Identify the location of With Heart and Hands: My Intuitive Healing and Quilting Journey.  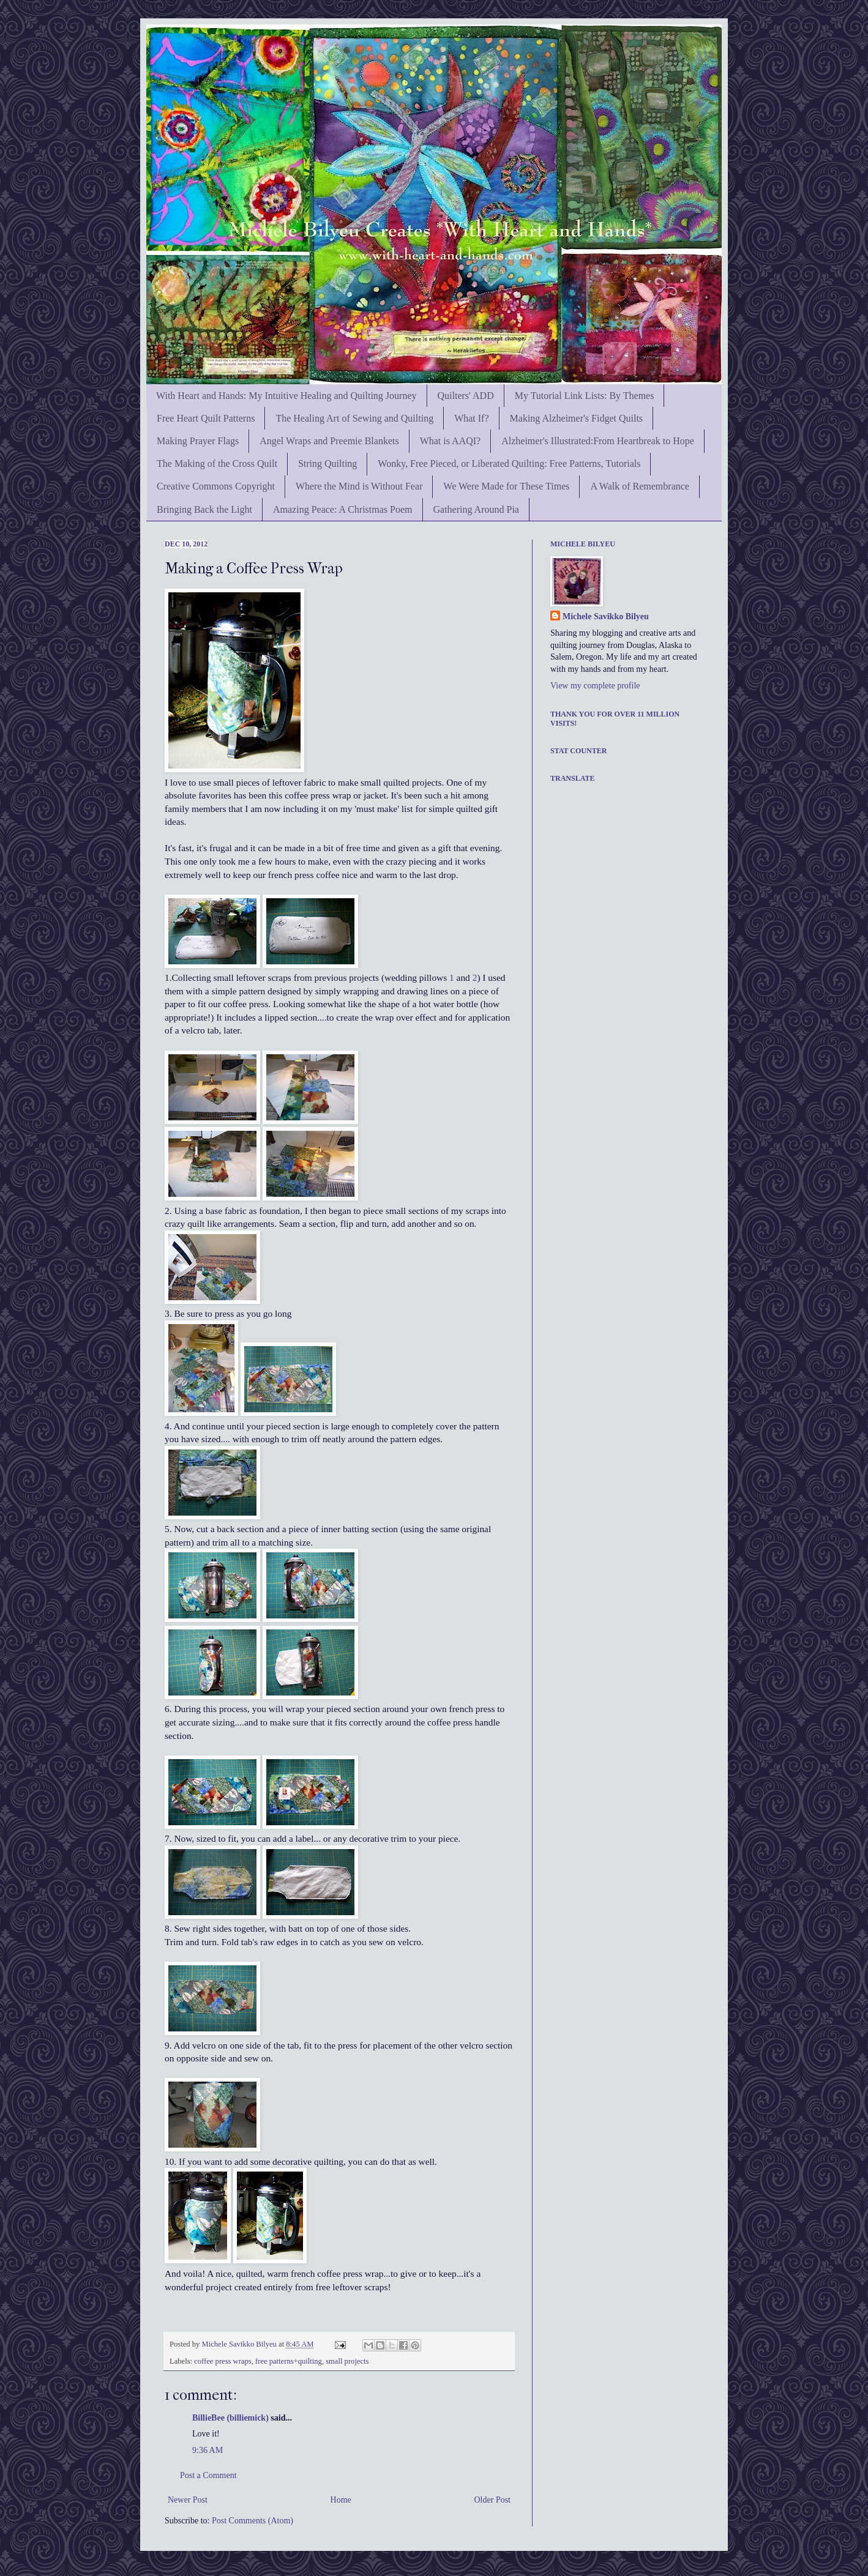
(286, 395).